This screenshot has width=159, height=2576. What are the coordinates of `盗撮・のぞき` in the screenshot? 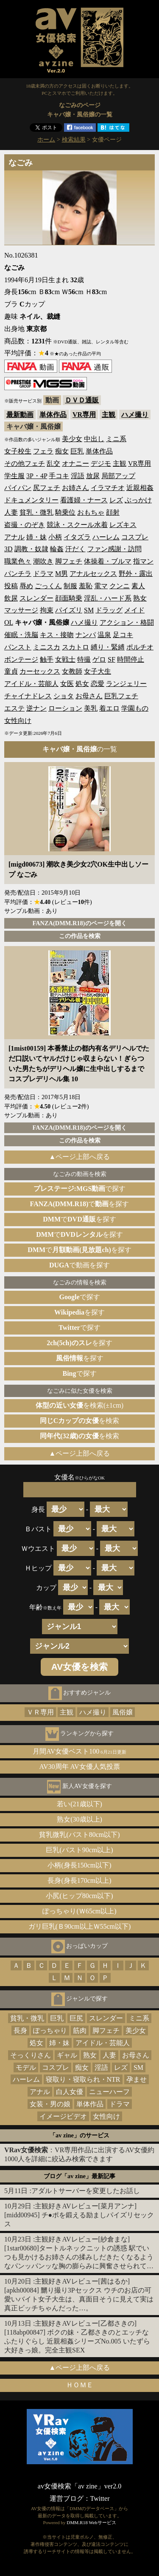 It's located at (24, 524).